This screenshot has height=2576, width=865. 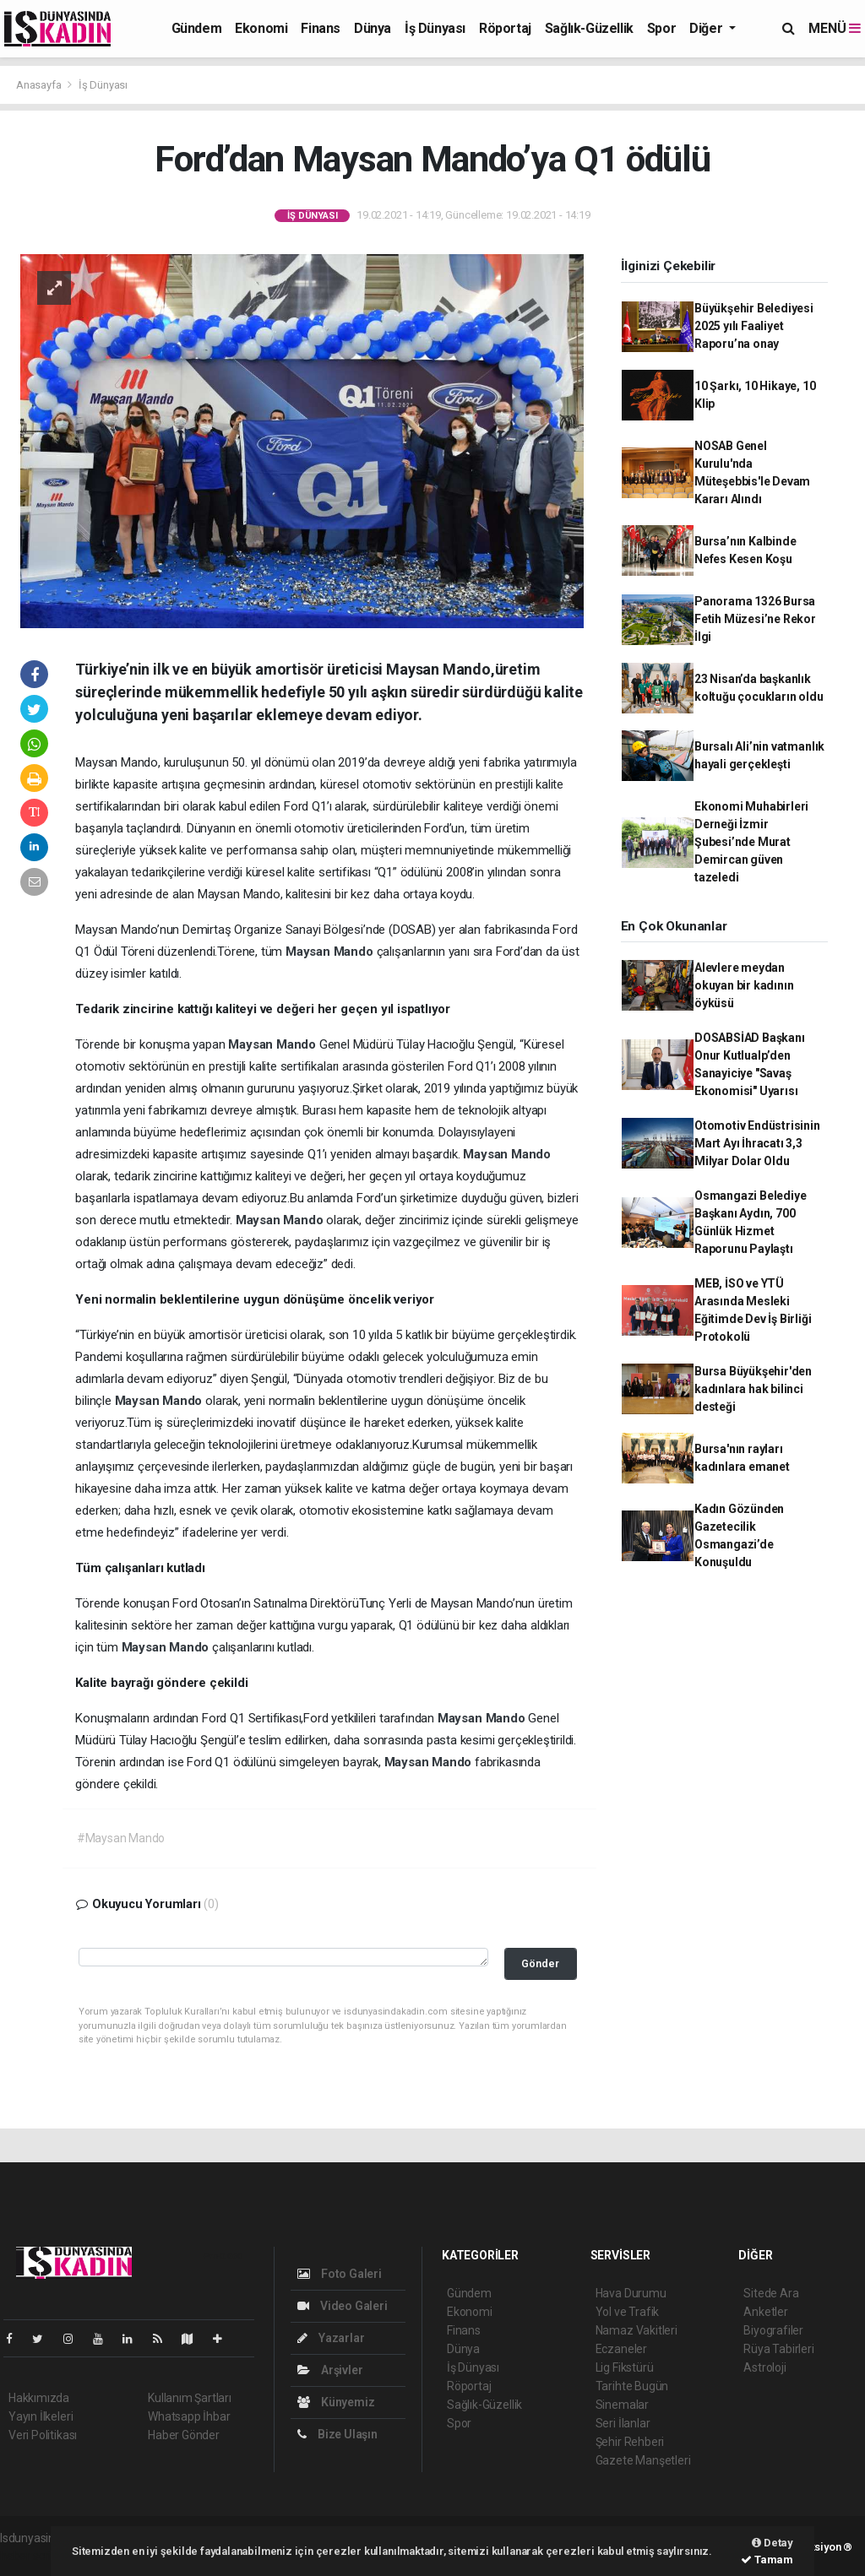 I want to click on Anketler, so click(x=765, y=2311).